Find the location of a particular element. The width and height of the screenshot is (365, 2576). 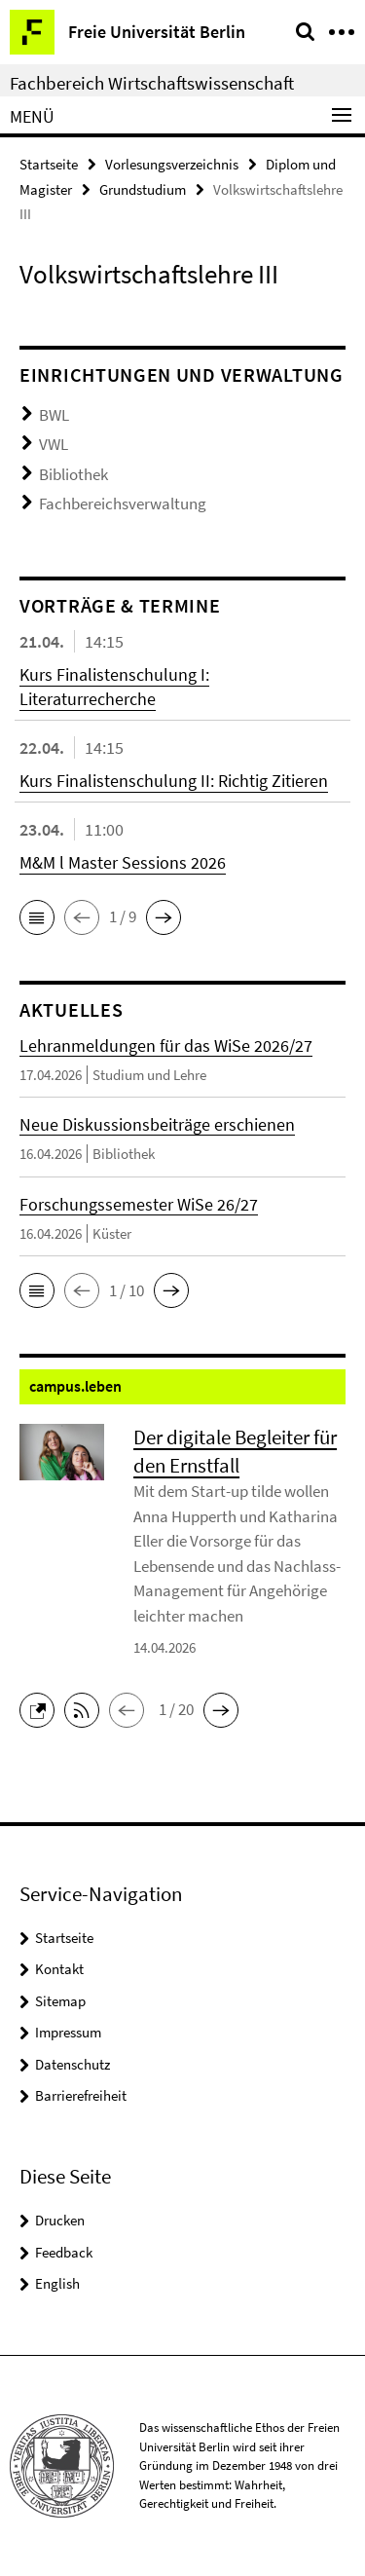

BWL is located at coordinates (54, 415).